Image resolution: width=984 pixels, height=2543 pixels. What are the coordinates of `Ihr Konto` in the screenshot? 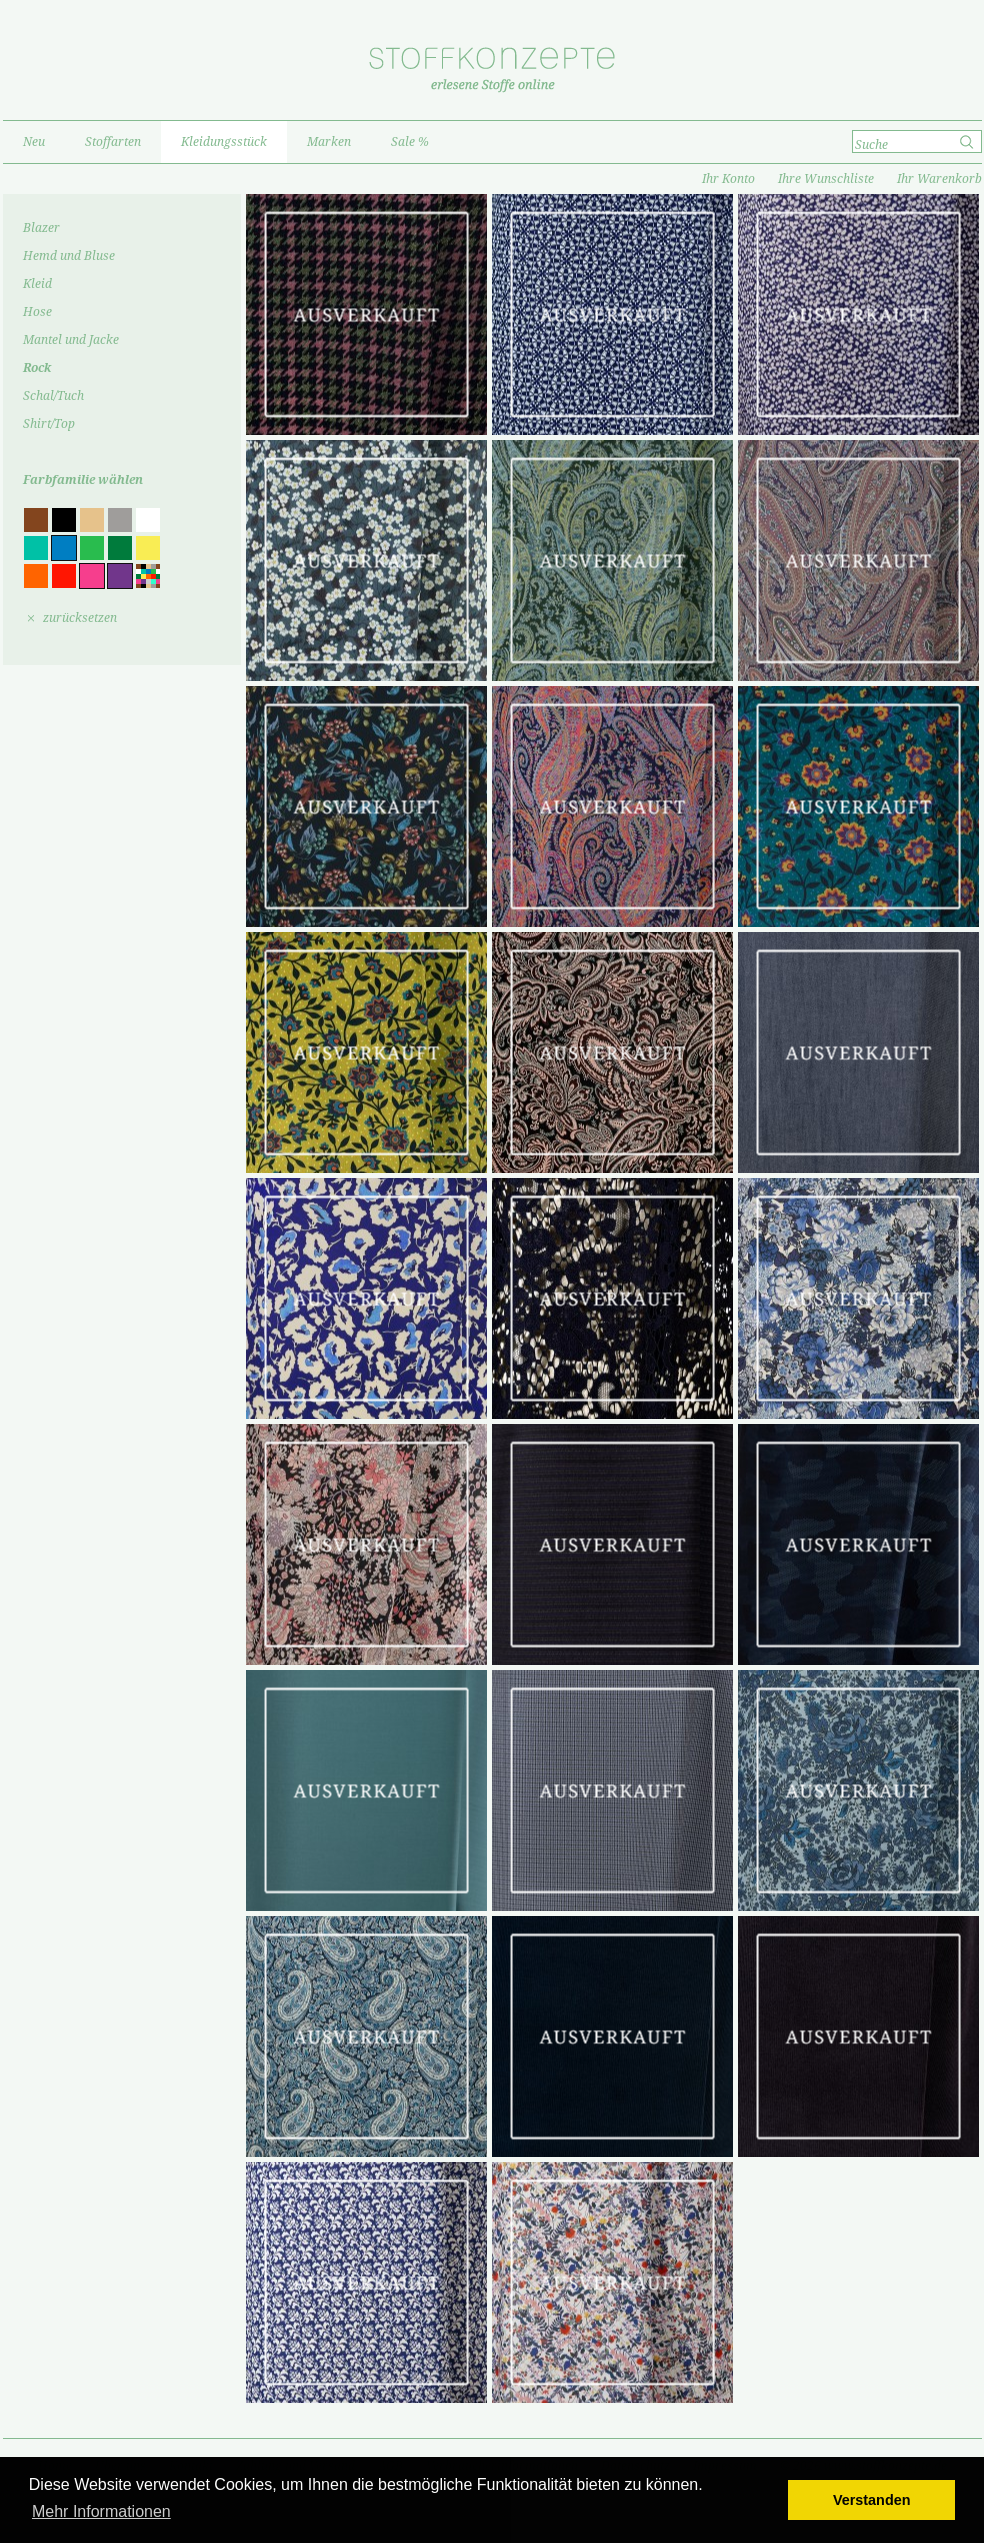 It's located at (728, 179).